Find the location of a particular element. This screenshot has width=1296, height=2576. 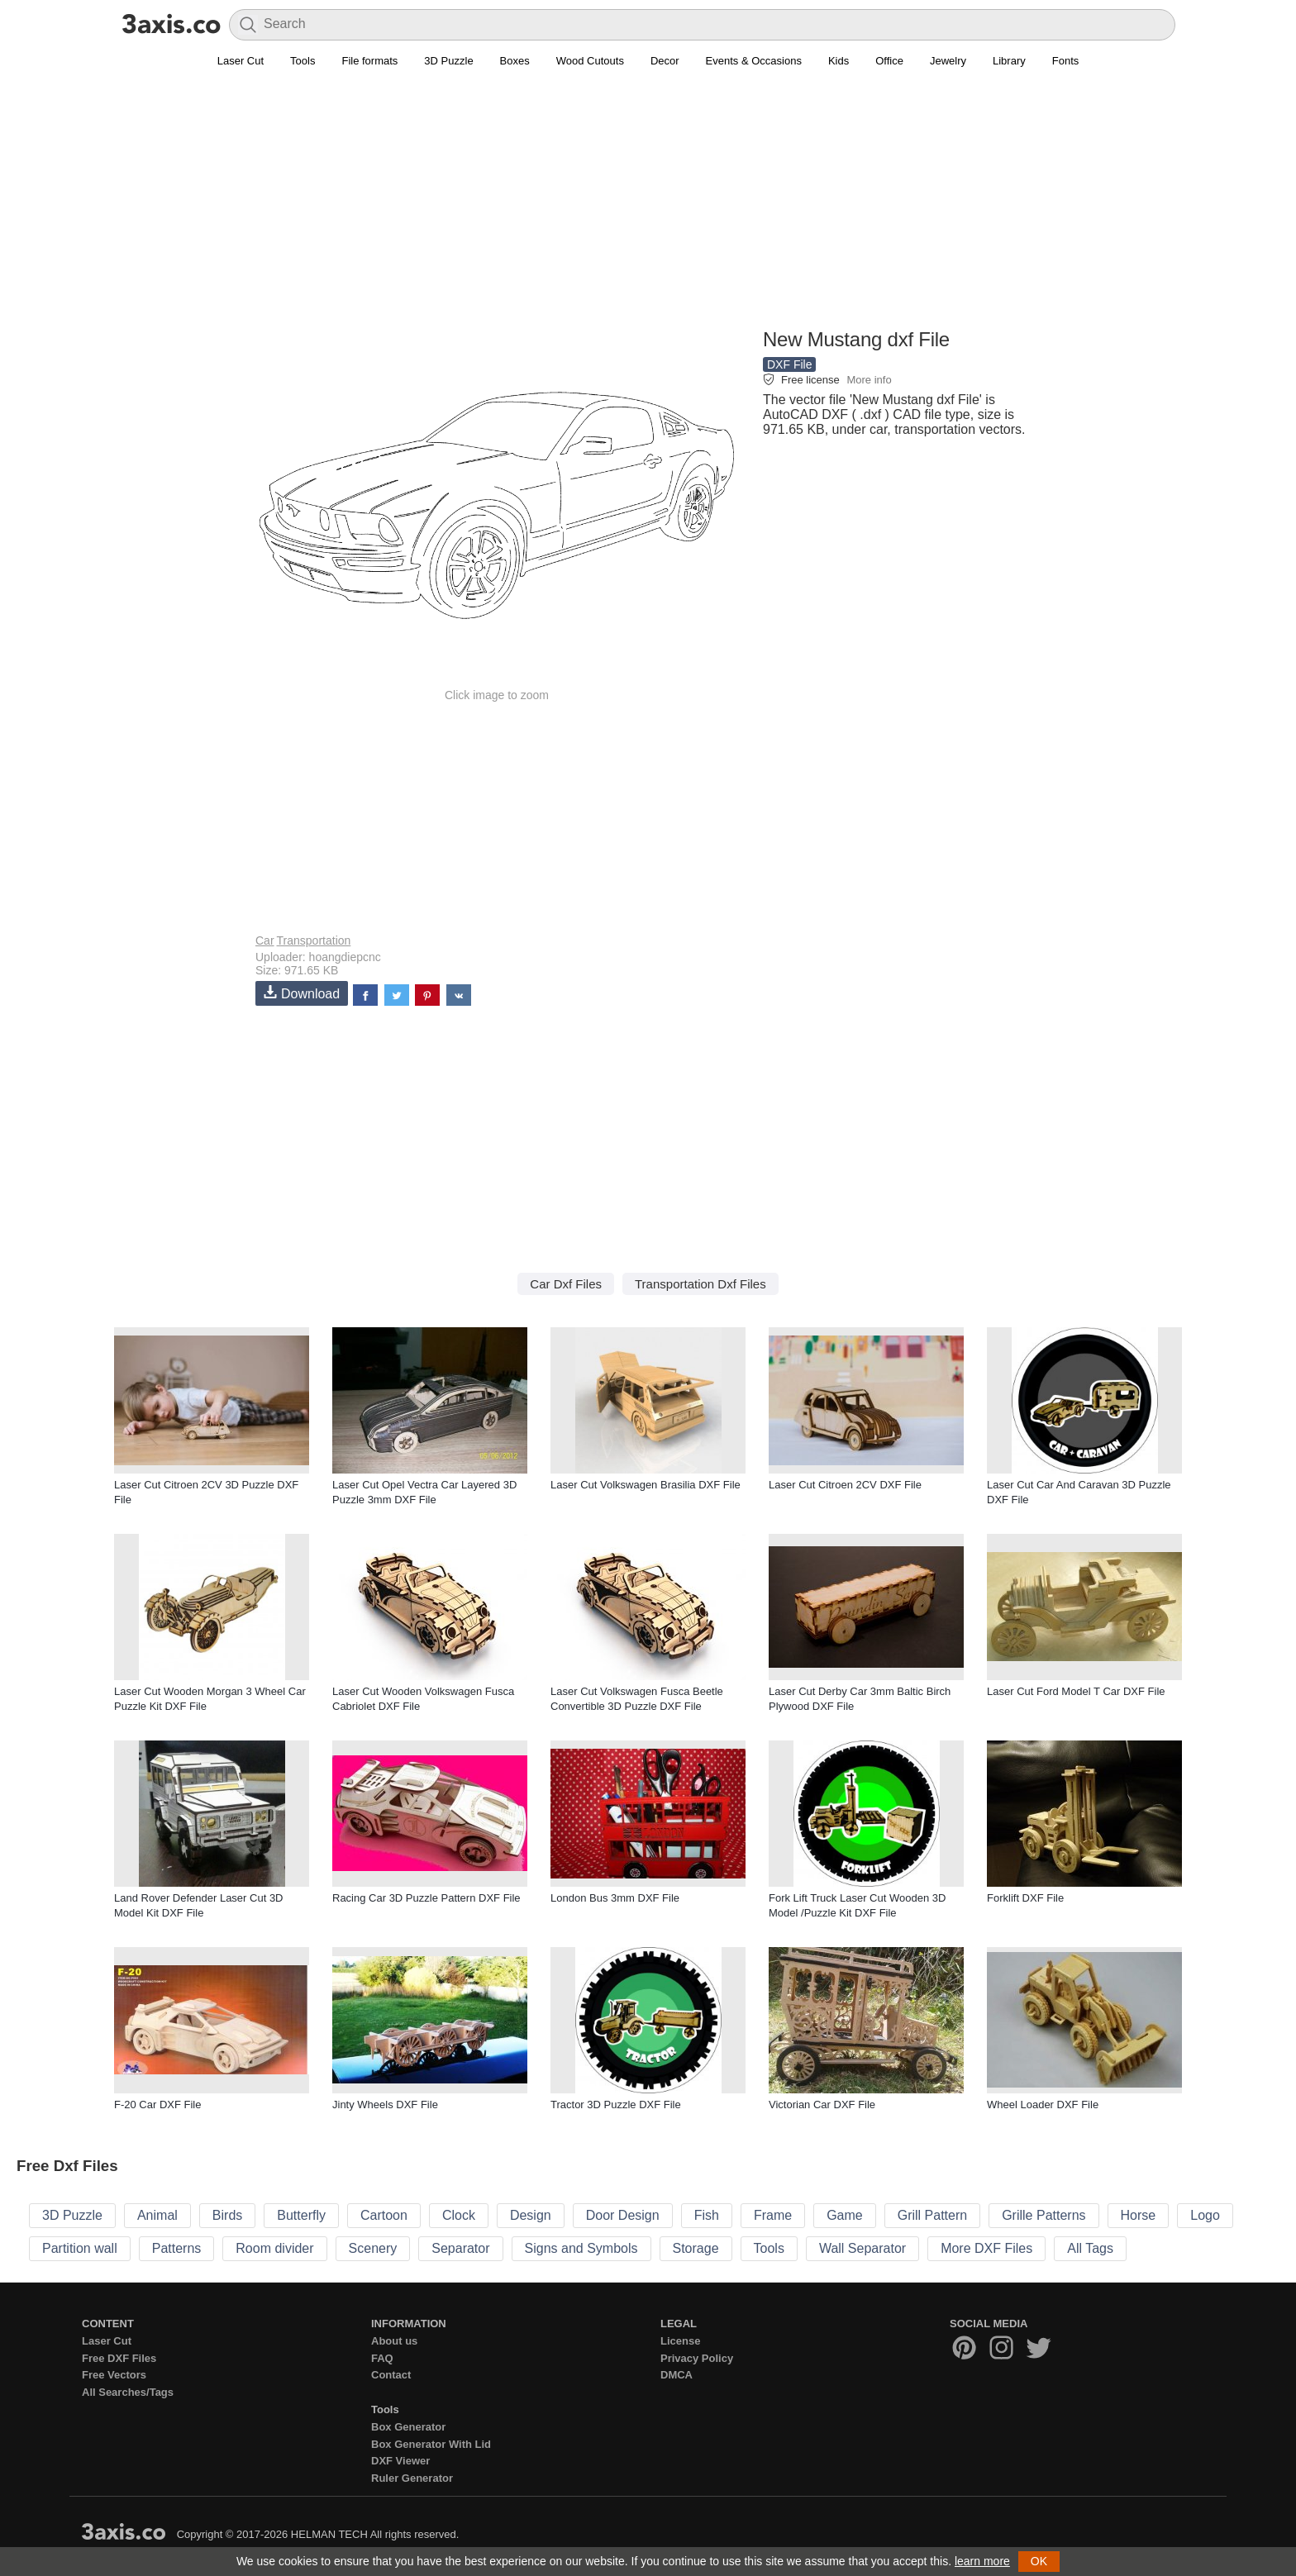

Laser Cut Volkswagen Brasilia DXF File is located at coordinates (645, 1484).